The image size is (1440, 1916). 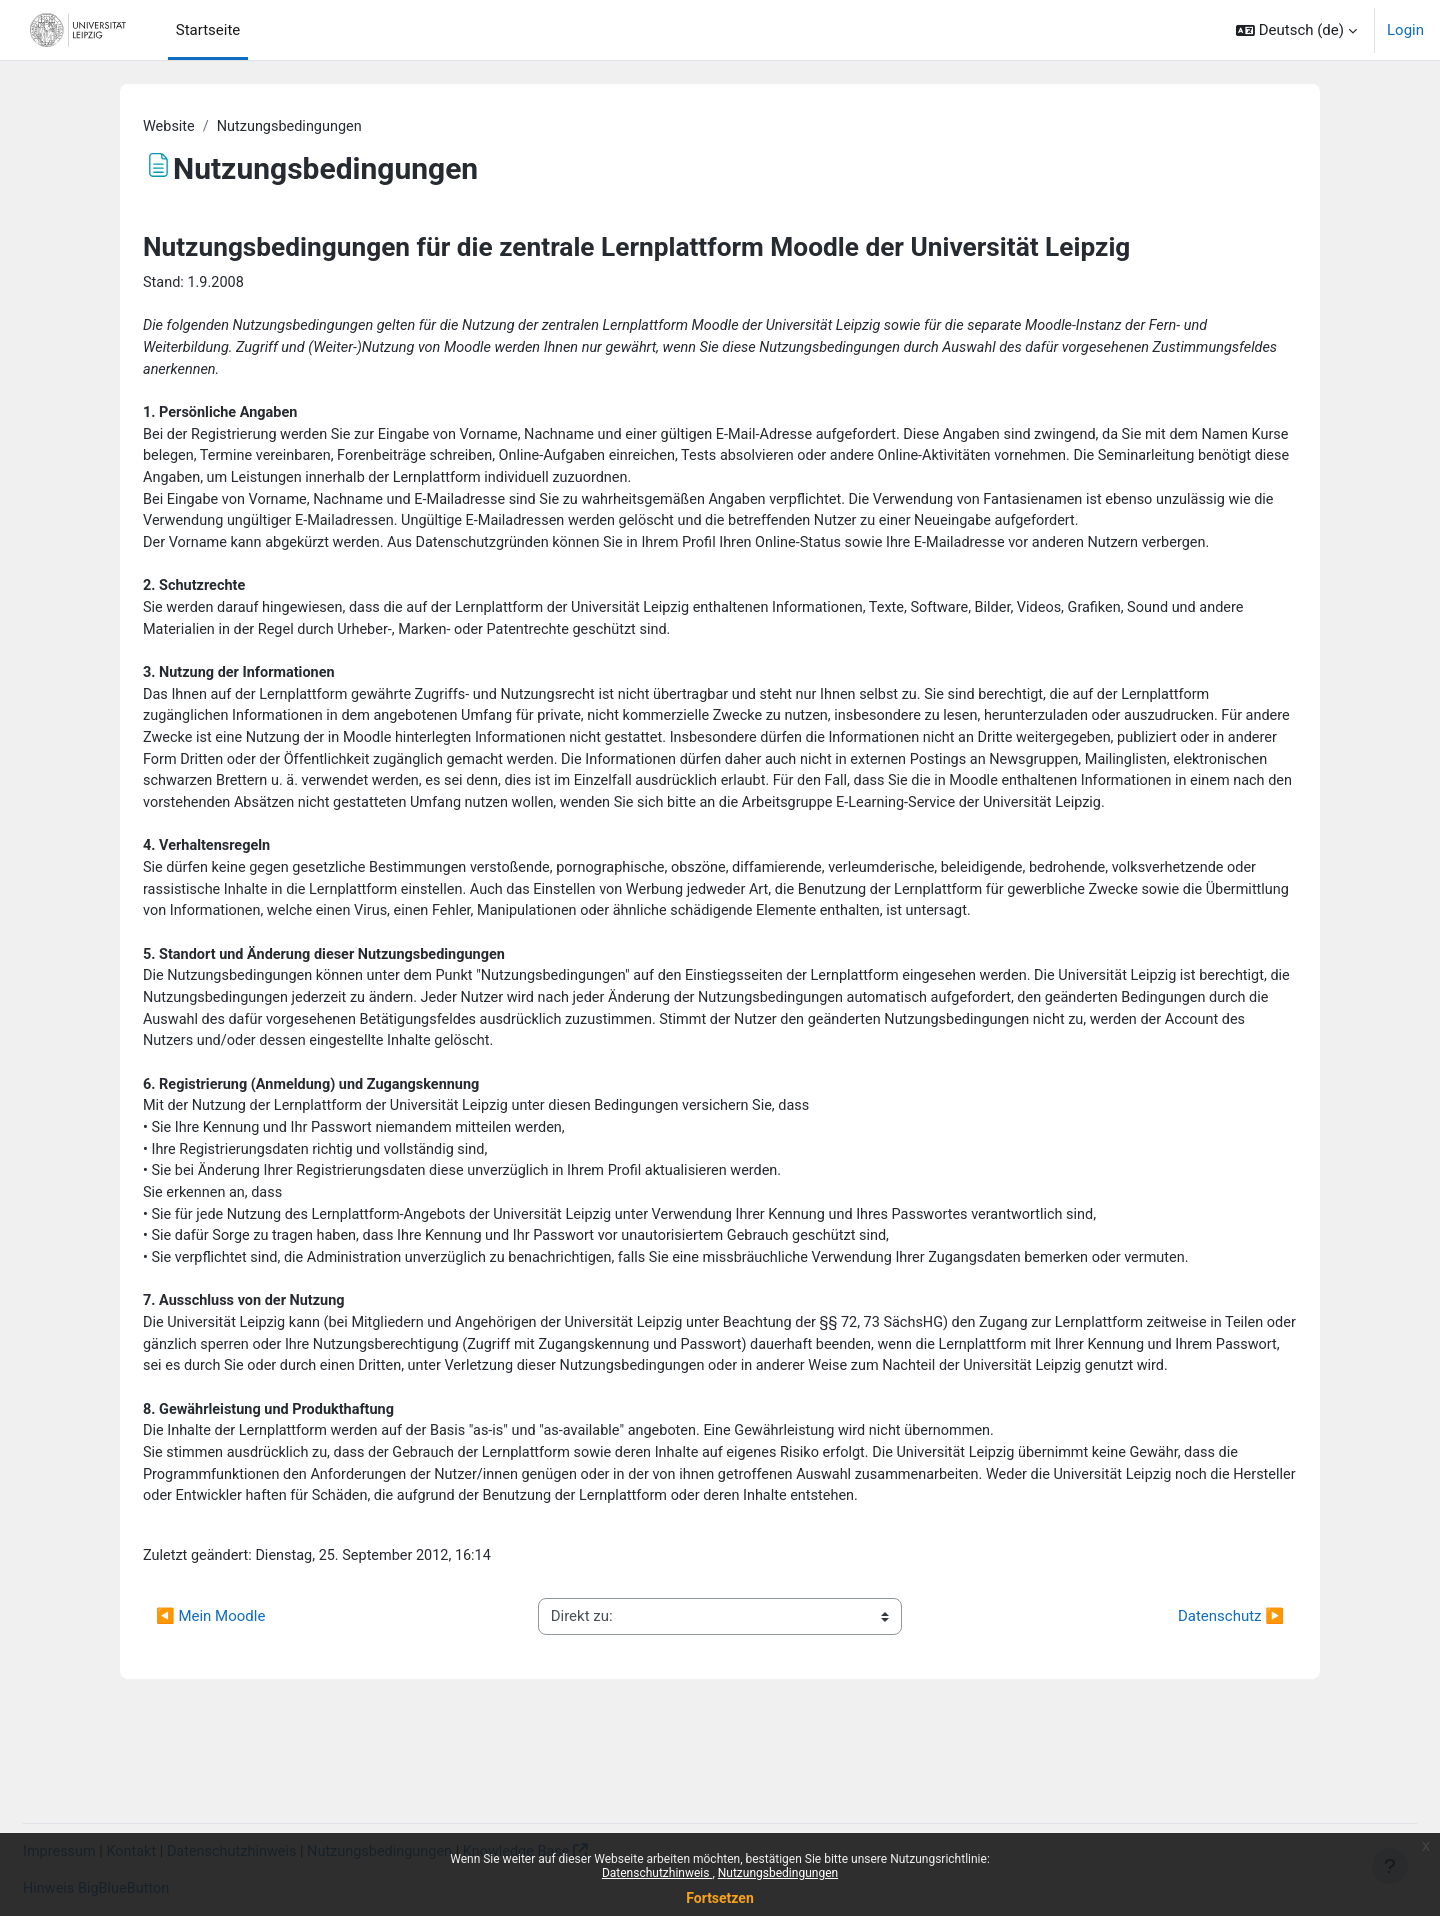 I want to click on Datenschutz ▶︎, so click(x=1231, y=1711).